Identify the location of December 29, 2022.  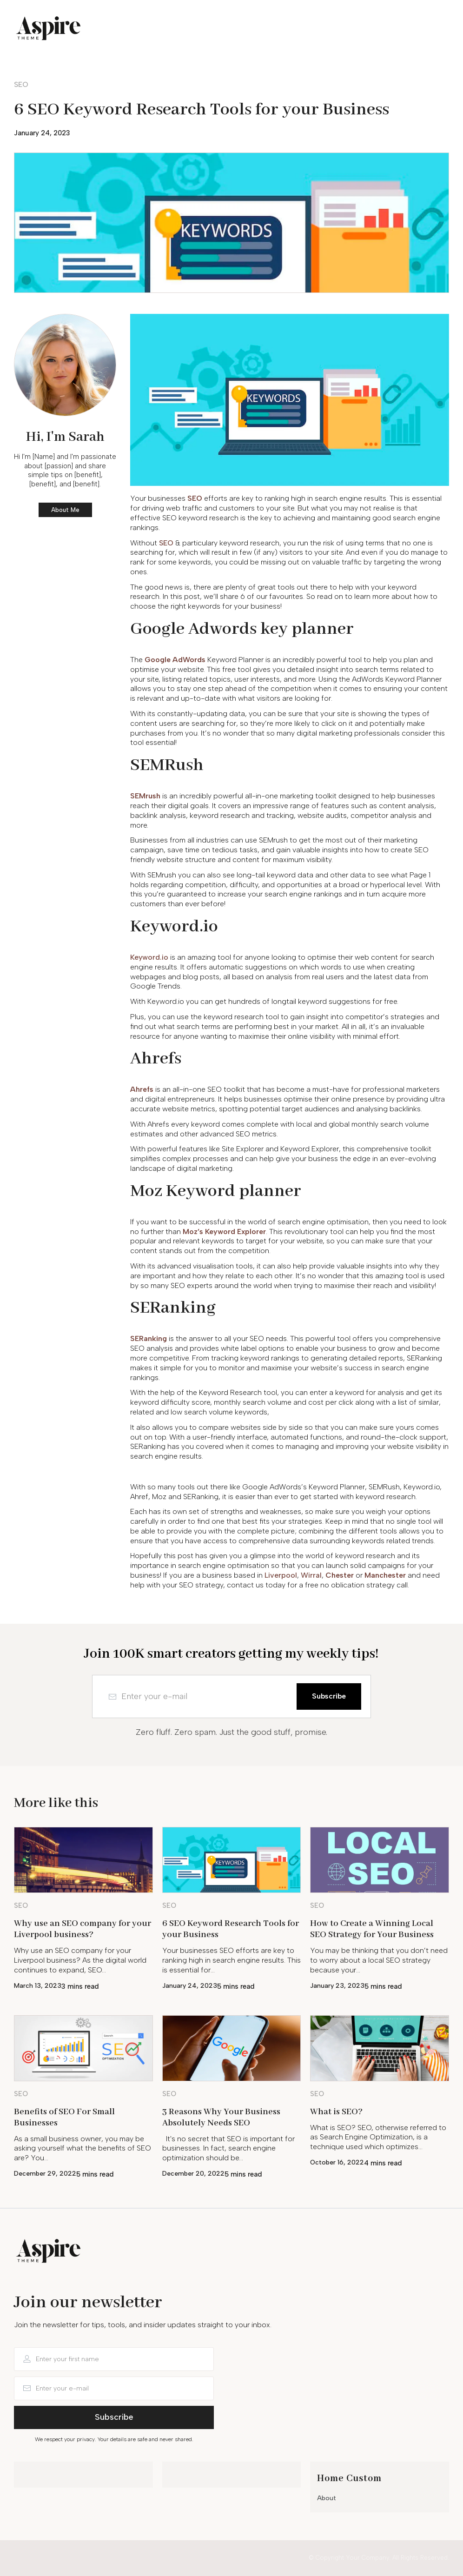
(45, 2174).